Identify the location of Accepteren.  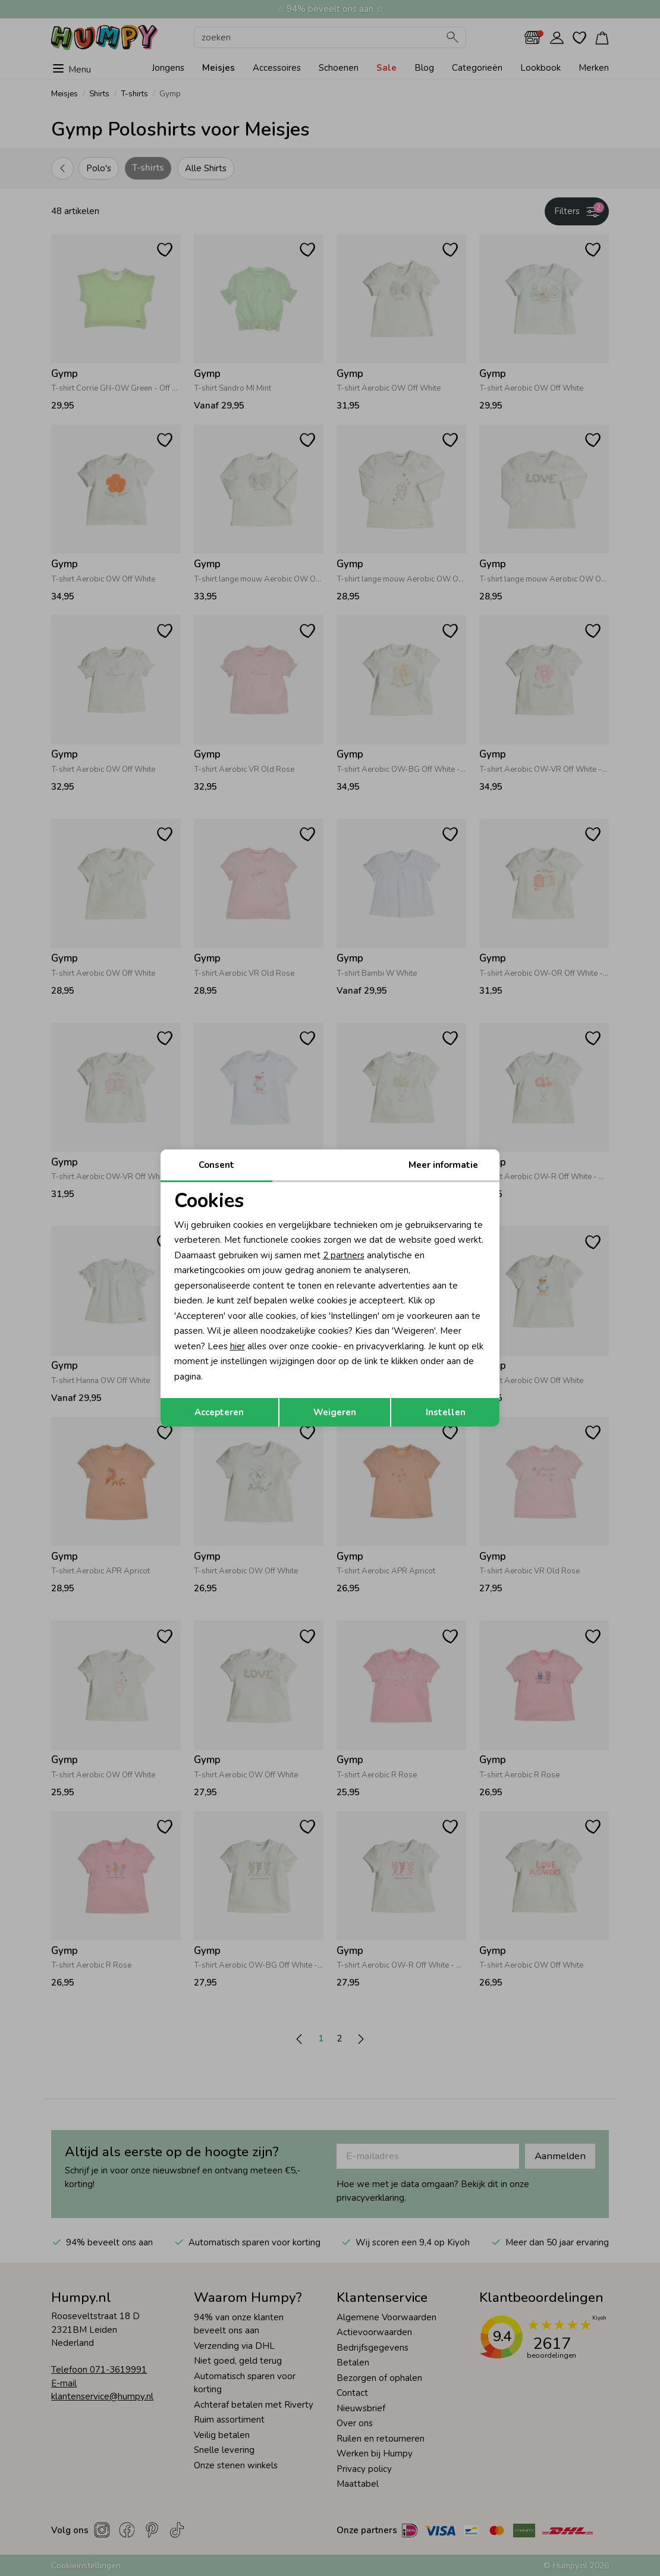
(219, 1412).